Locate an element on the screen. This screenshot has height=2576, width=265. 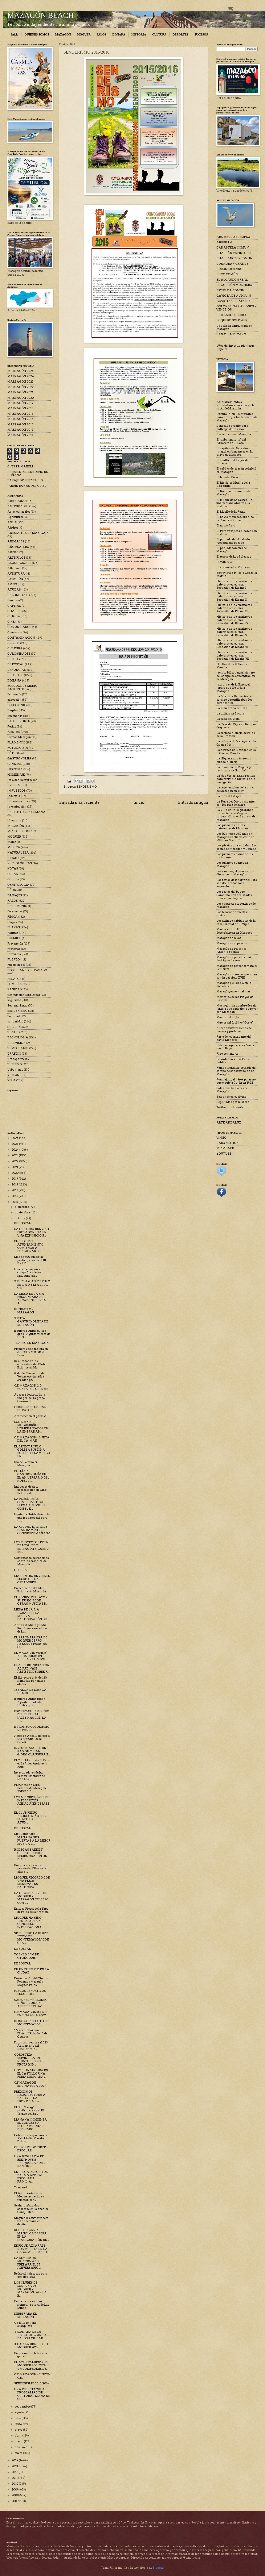
MÚSICA is located at coordinates (13, 847).